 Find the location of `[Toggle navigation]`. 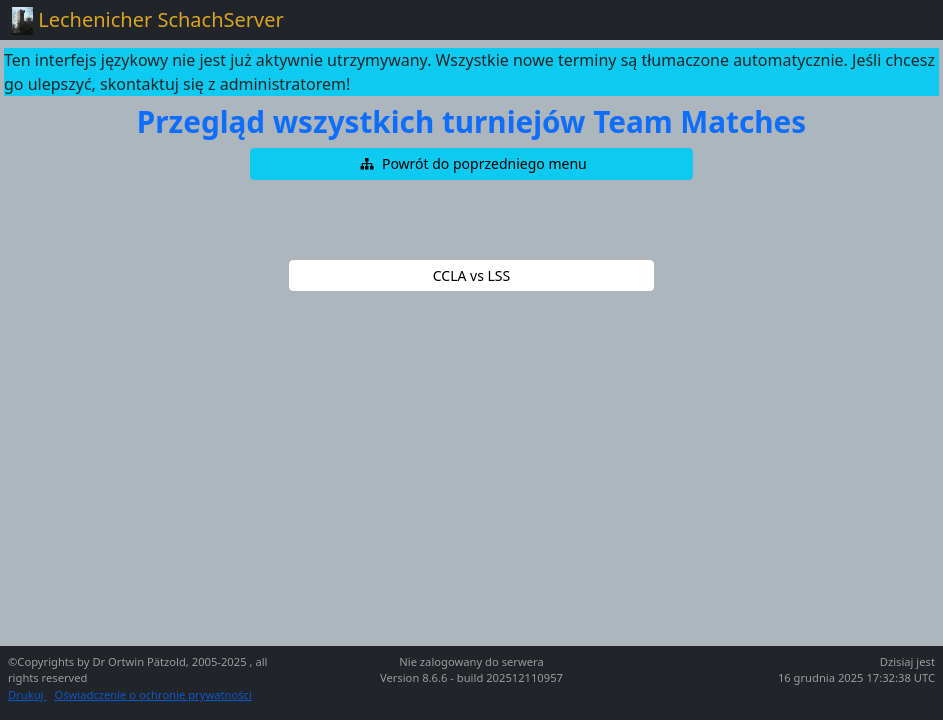

[Toggle navigation] is located at coordinates (903, 20).